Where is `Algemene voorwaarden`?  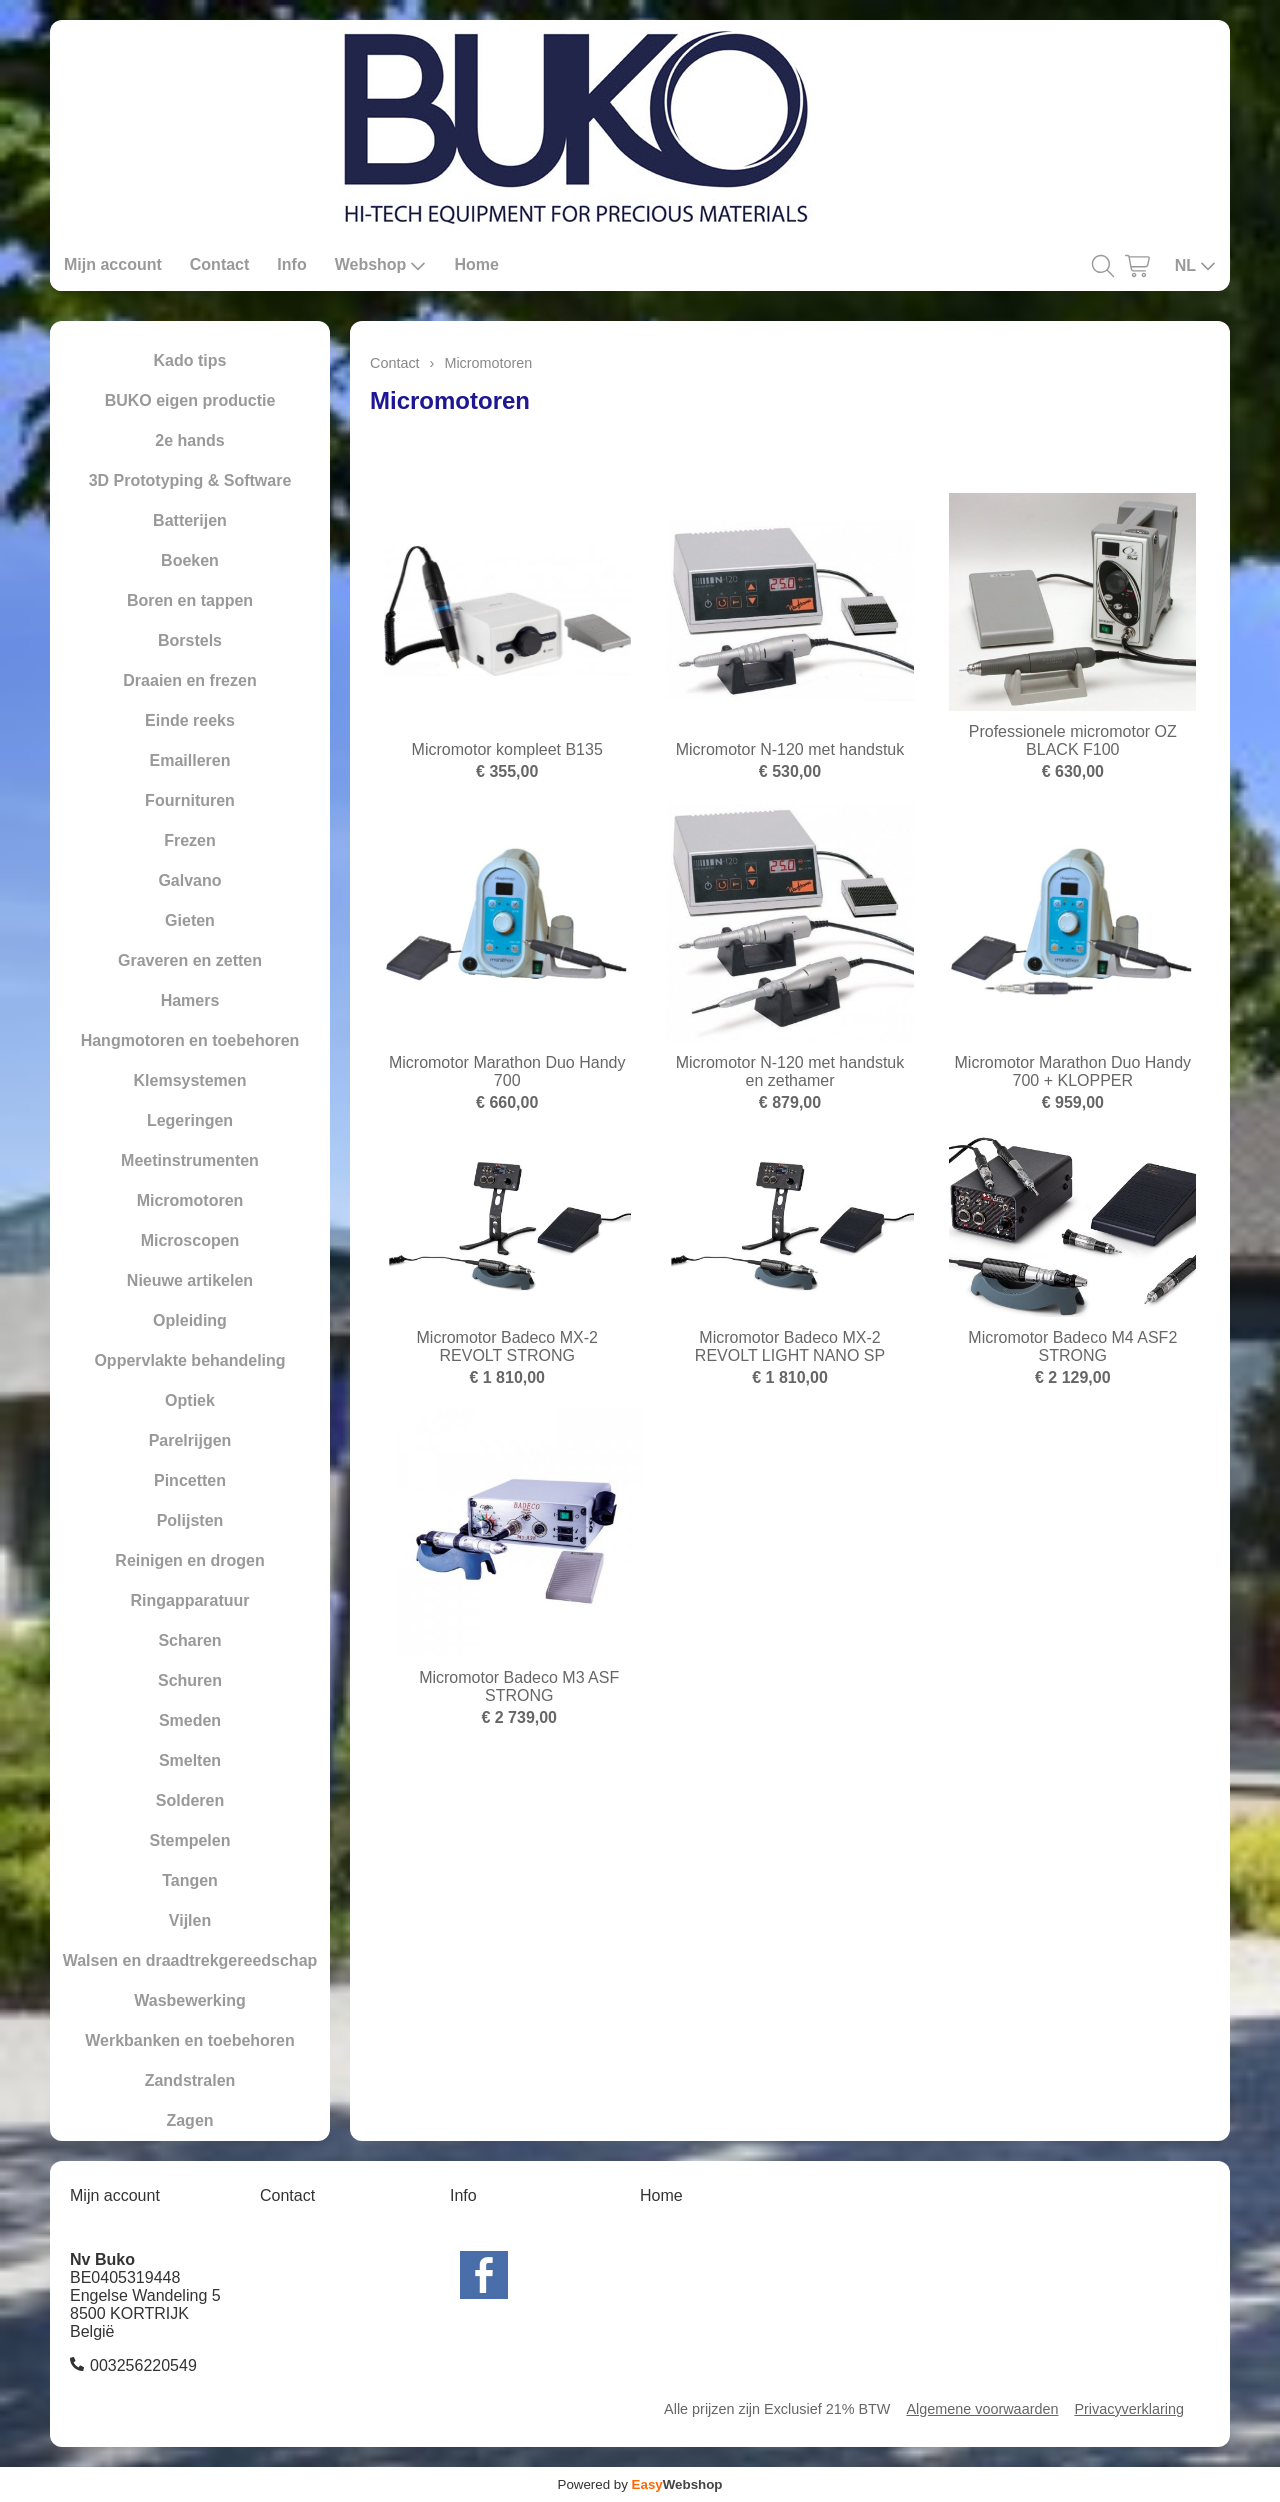 Algemene voorwaarden is located at coordinates (982, 2409).